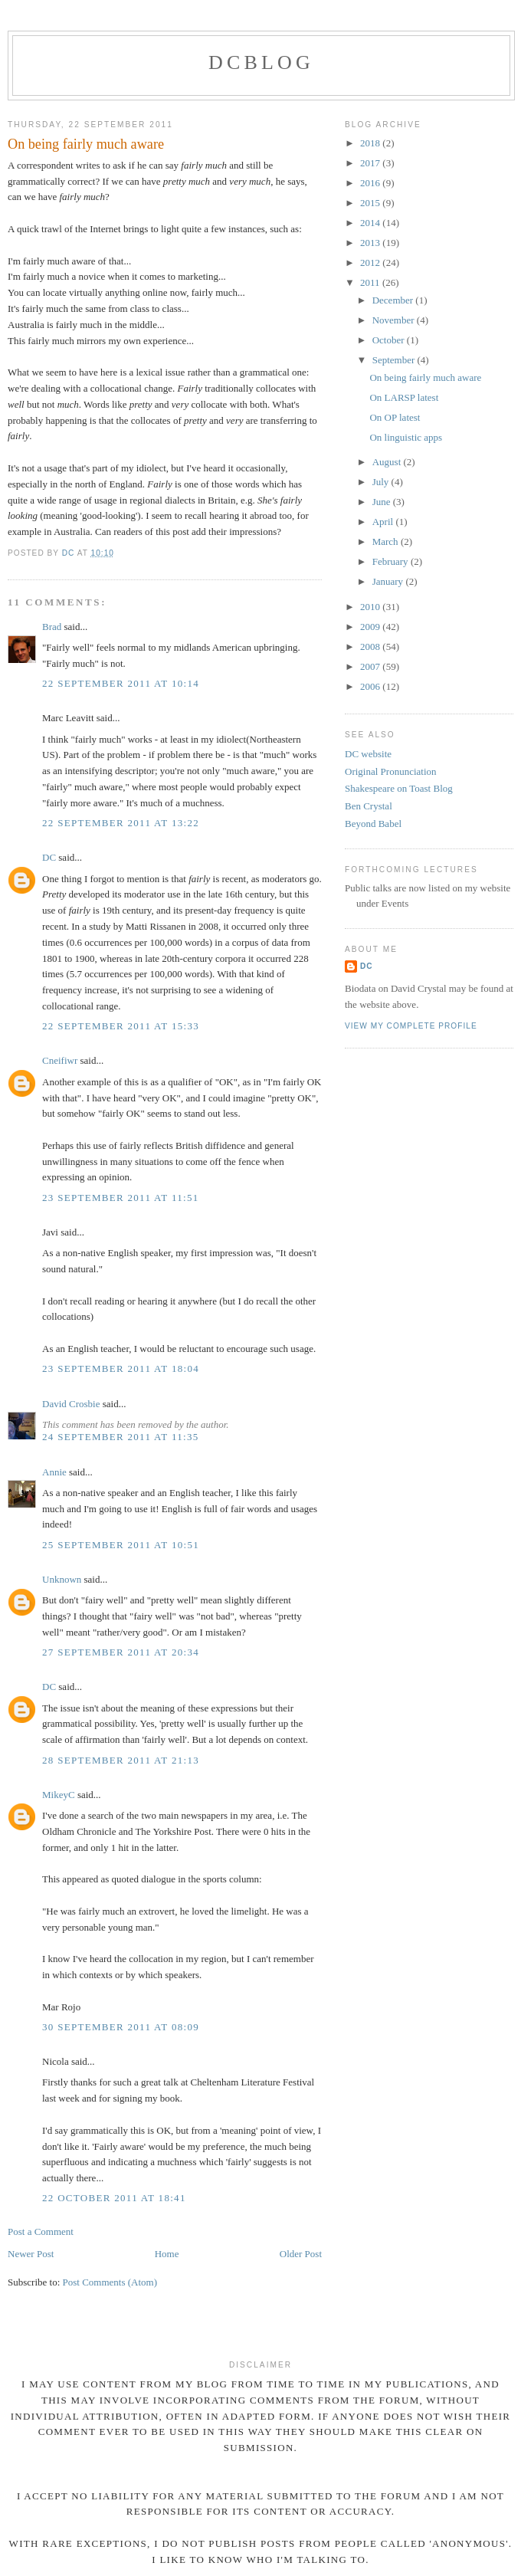 The height and width of the screenshot is (2576, 521). What do you see at coordinates (394, 300) in the screenshot?
I see `December` at bounding box center [394, 300].